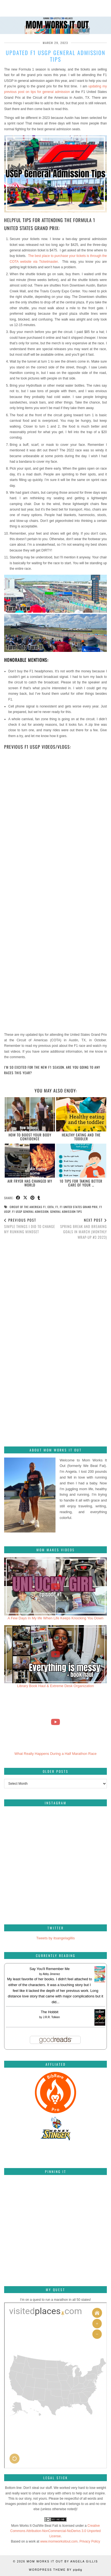 The height and width of the screenshot is (2576, 111). What do you see at coordinates (21, 2196) in the screenshot?
I see `[Pinterest]` at bounding box center [21, 2196].